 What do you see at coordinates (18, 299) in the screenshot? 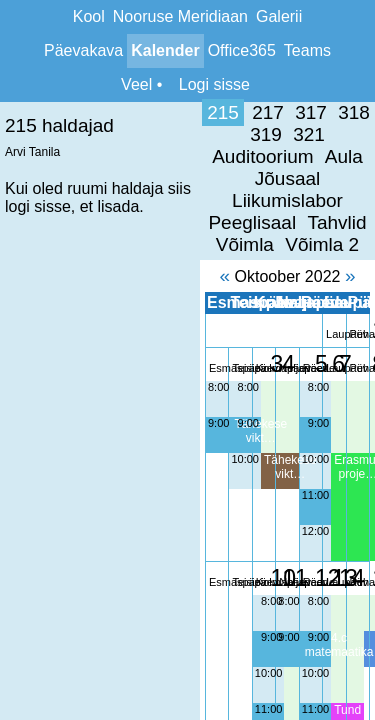
I see `8:00` at bounding box center [18, 299].